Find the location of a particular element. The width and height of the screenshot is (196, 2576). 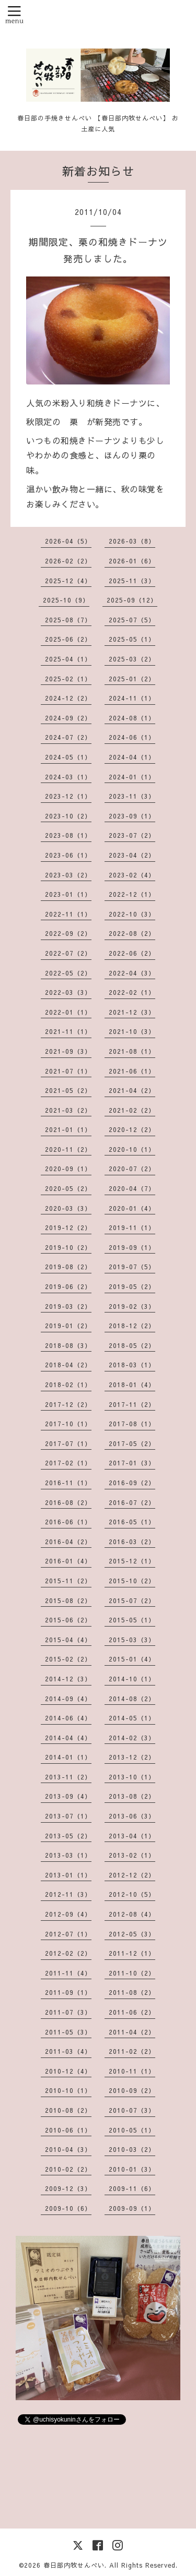

2015-12（1） is located at coordinates (132, 1561).